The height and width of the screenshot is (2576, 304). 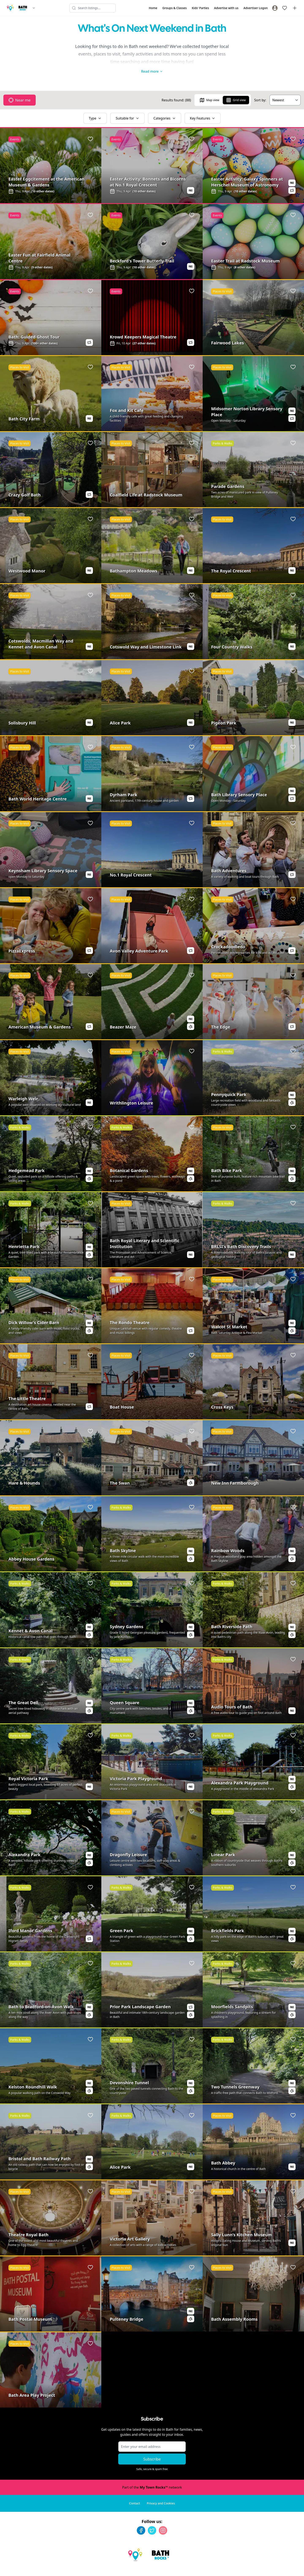 What do you see at coordinates (202, 109) in the screenshot?
I see `Key Features` at bounding box center [202, 109].